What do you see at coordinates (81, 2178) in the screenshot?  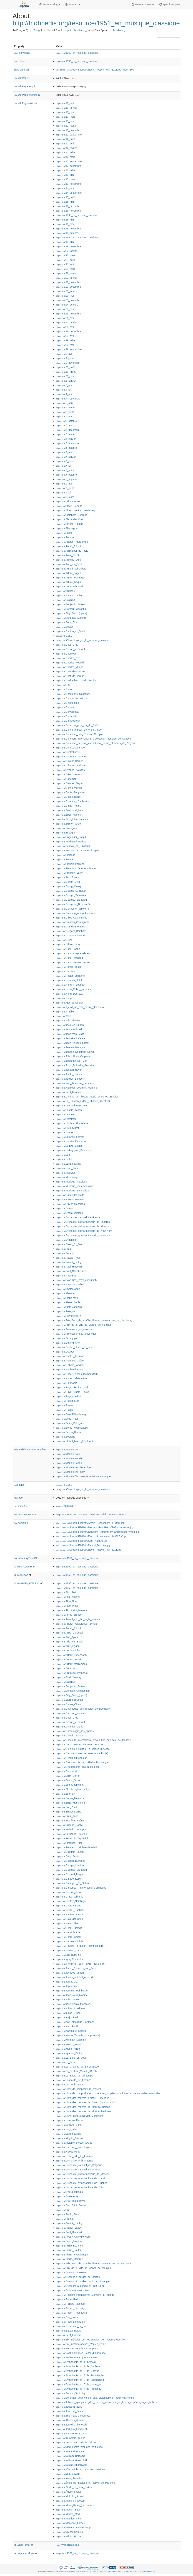 I see `:Orchestre_symphonique_de_Madrid` at bounding box center [81, 2178].